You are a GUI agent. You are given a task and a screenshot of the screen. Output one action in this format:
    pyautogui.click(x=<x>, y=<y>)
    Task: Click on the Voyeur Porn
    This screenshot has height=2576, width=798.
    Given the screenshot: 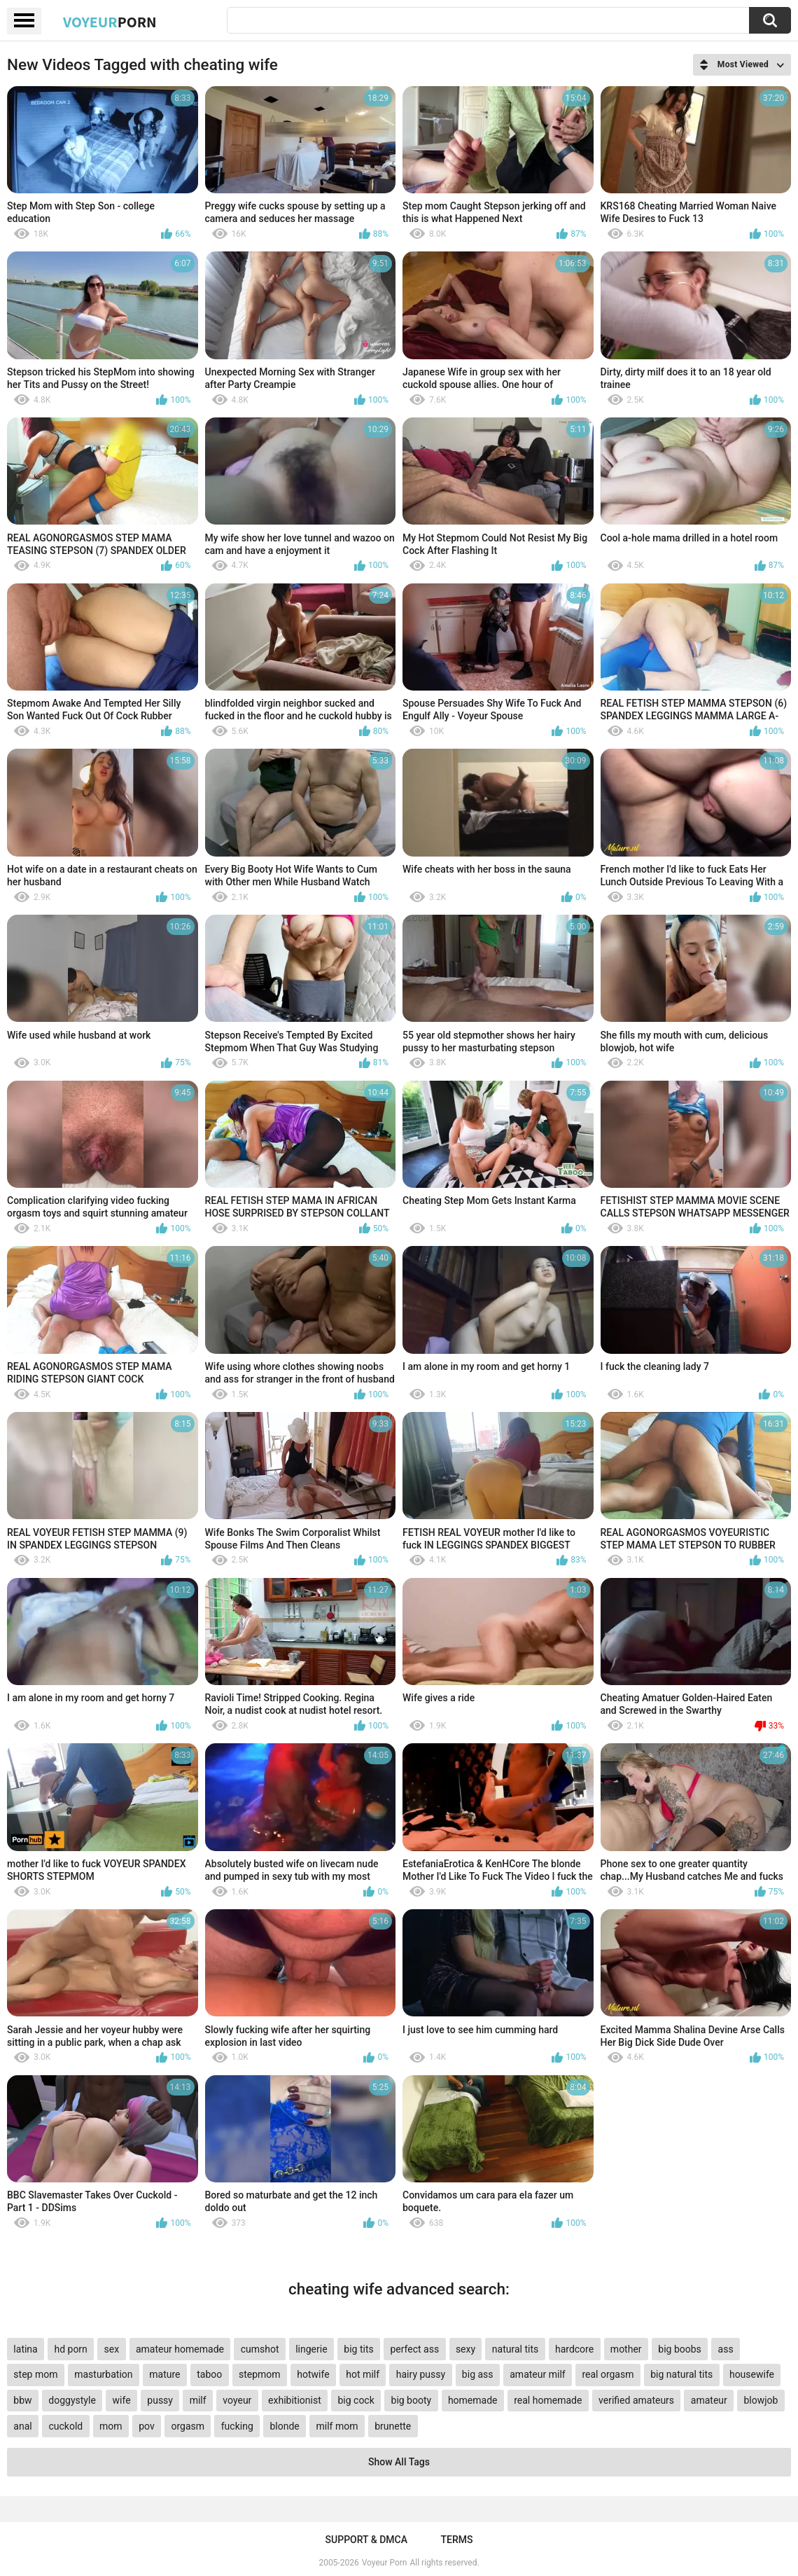 What is the action you would take?
    pyautogui.click(x=384, y=2563)
    